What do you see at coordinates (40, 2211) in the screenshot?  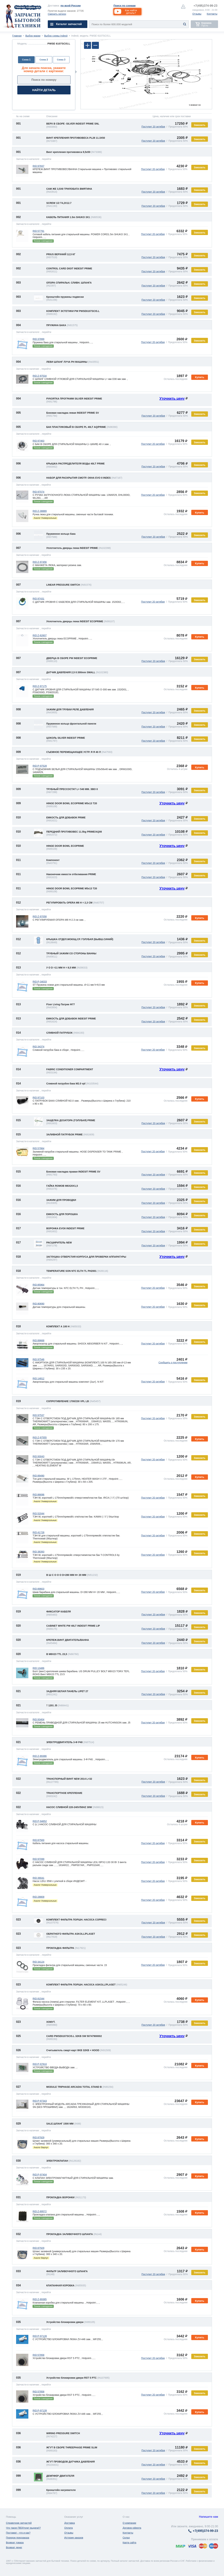 I see `RID:Z-89572` at bounding box center [40, 2211].